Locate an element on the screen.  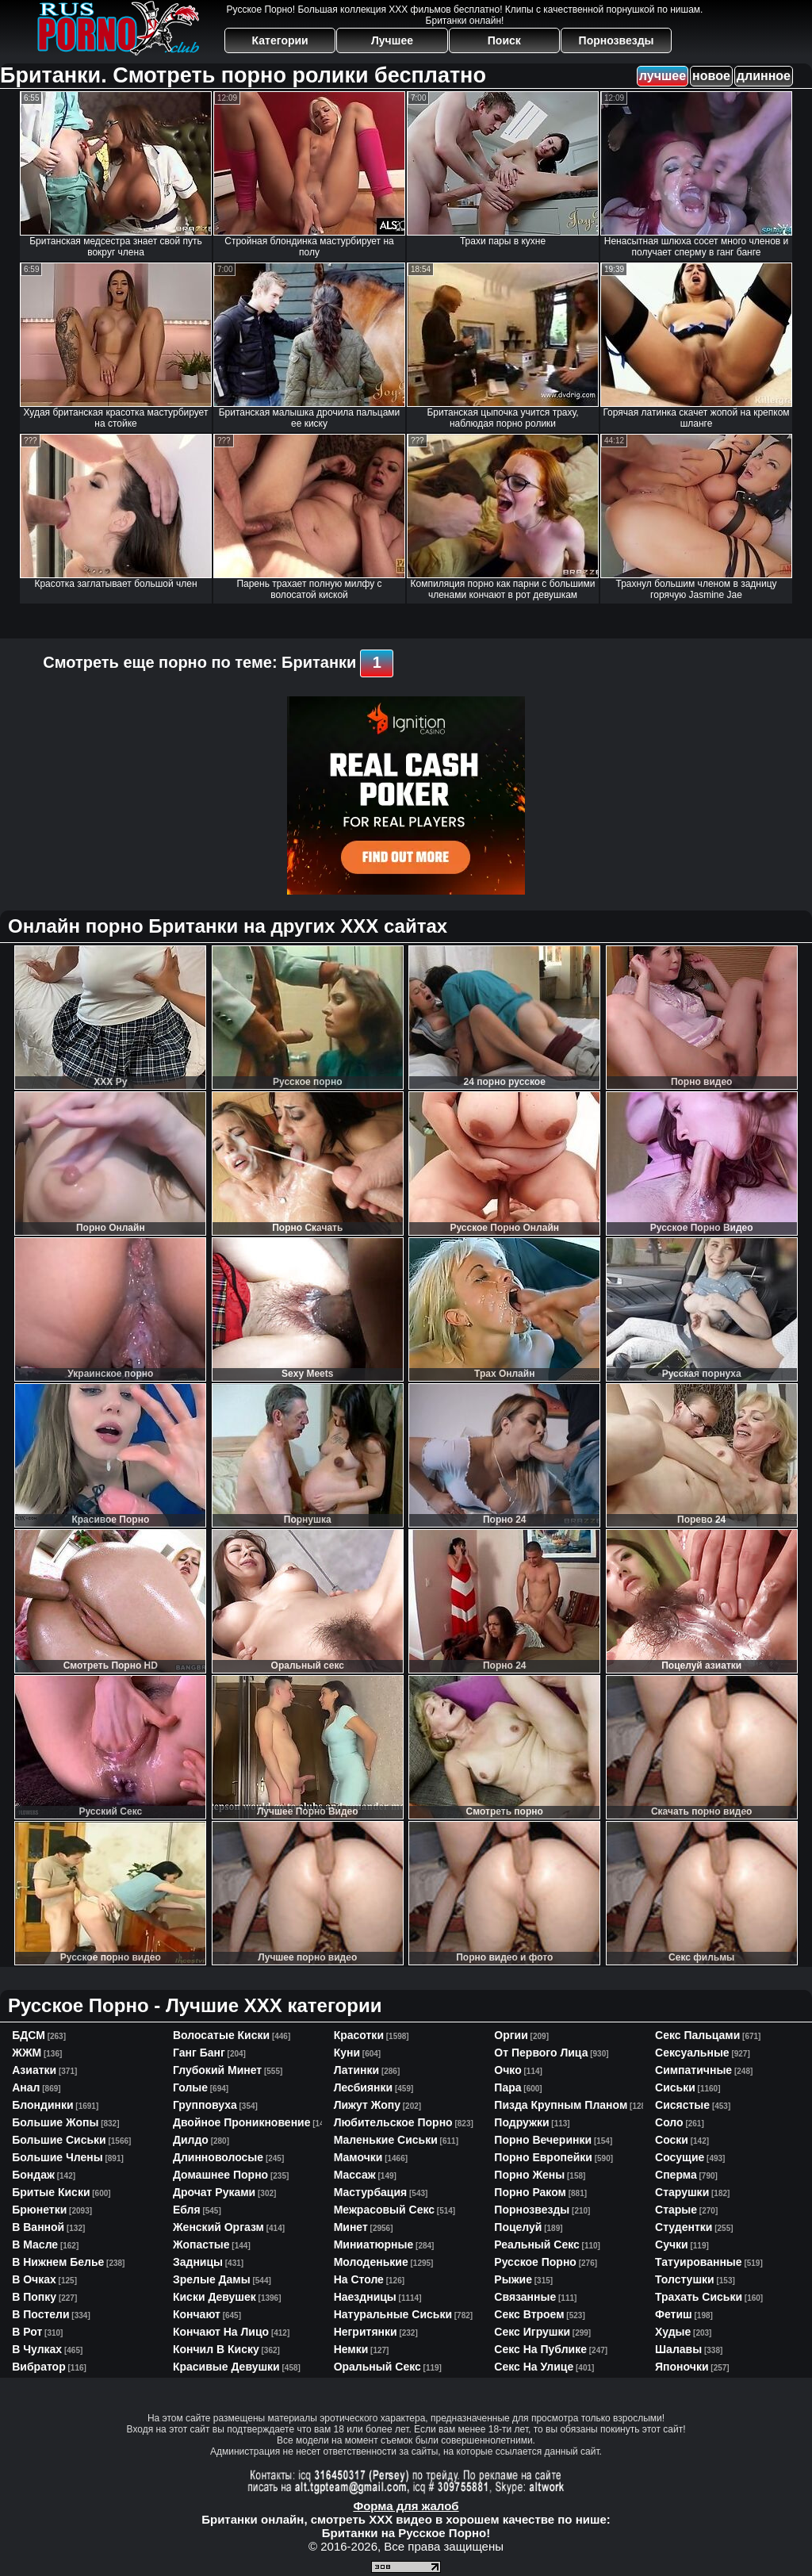
минет is located at coordinates (351, 2227).